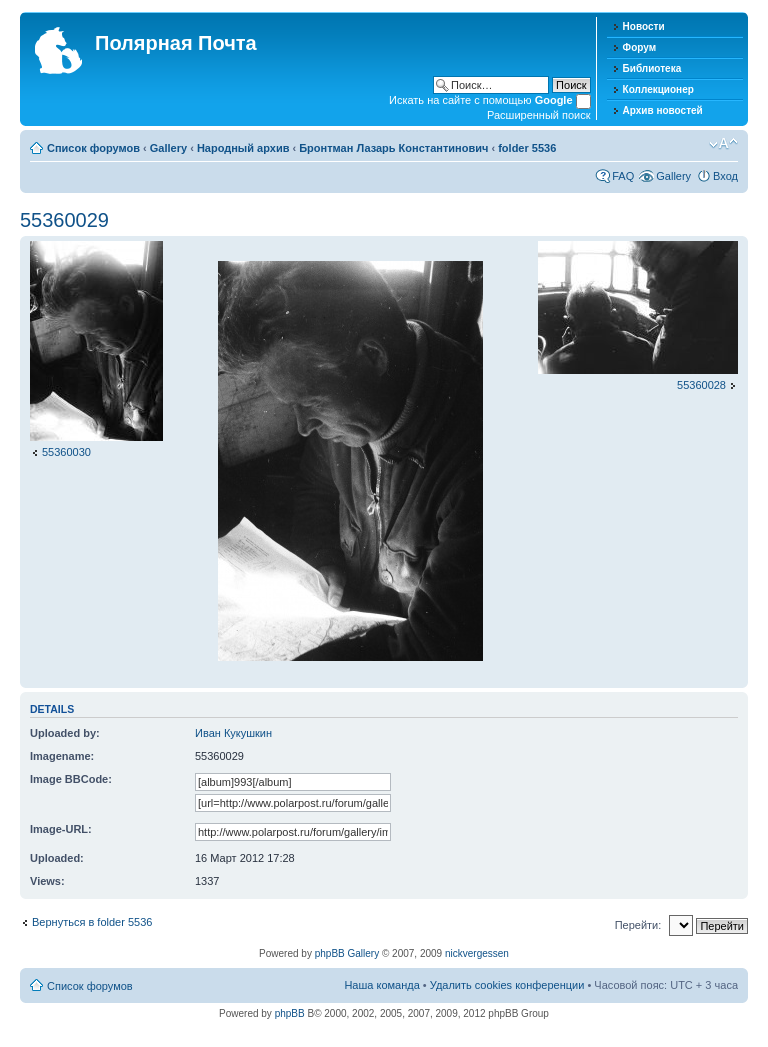 This screenshot has width=768, height=1047. I want to click on Архив новостей, so click(663, 110).